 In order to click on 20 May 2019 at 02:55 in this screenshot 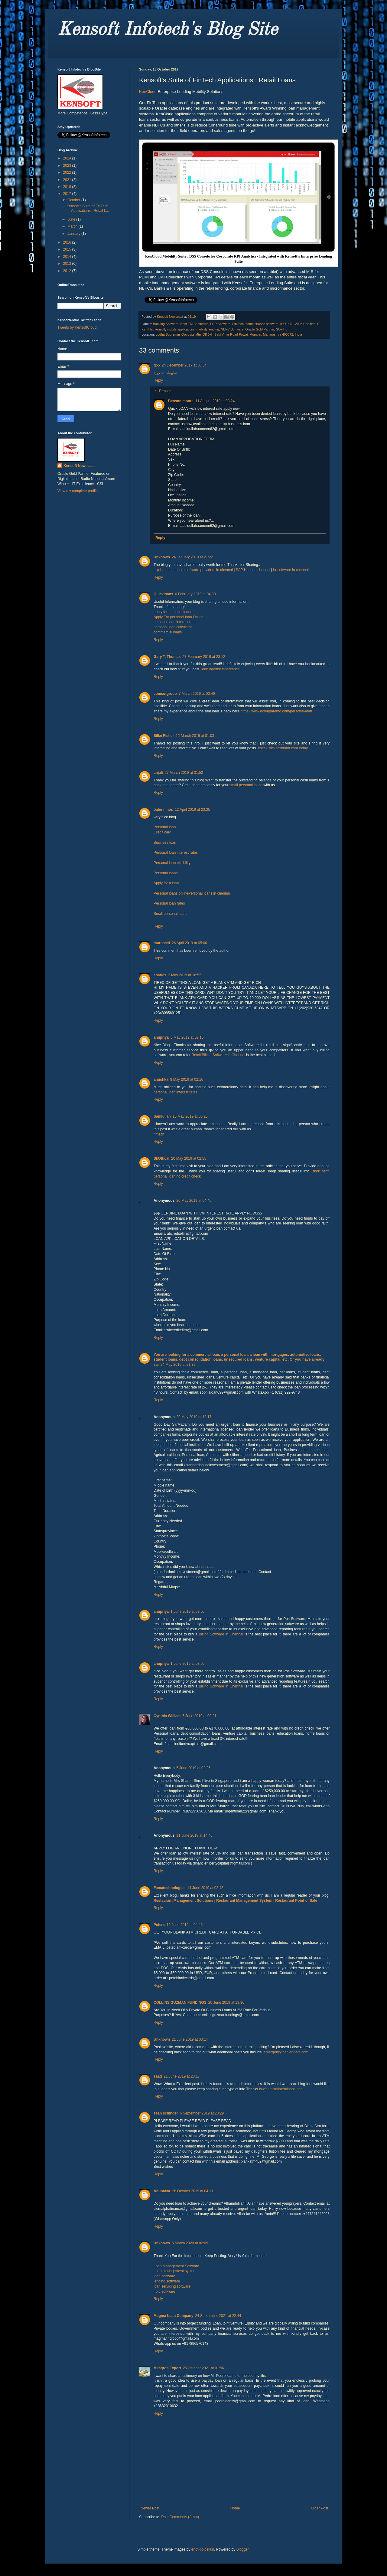, I will do `click(188, 1158)`.